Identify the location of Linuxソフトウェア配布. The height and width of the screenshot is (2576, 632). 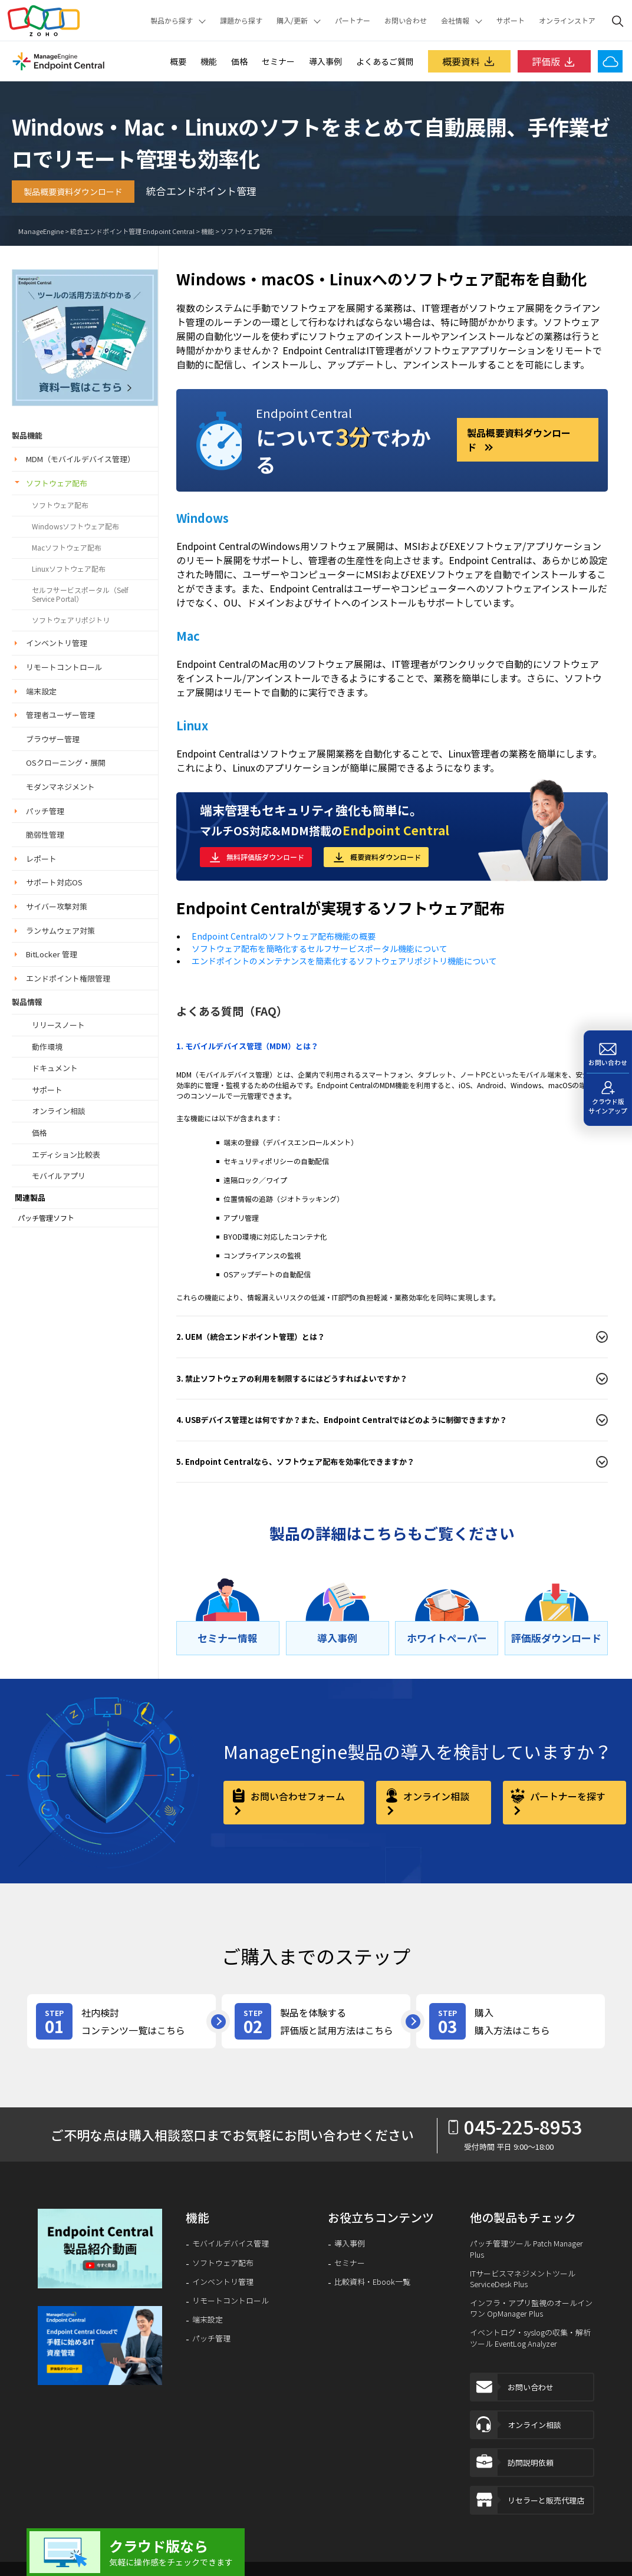
(69, 569).